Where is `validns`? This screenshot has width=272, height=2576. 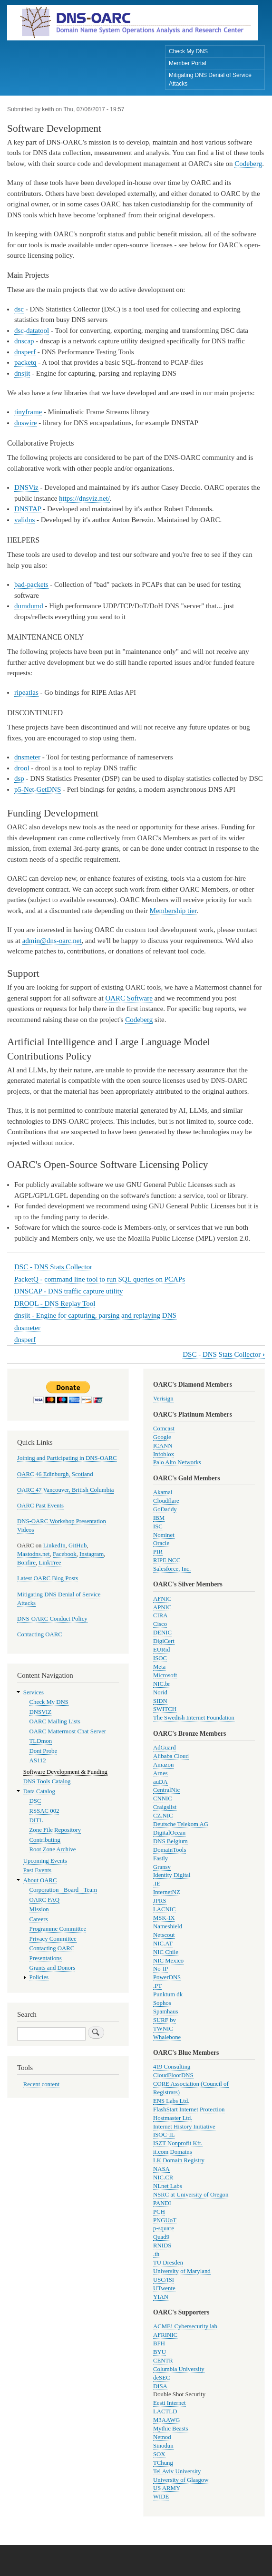
validns is located at coordinates (24, 520).